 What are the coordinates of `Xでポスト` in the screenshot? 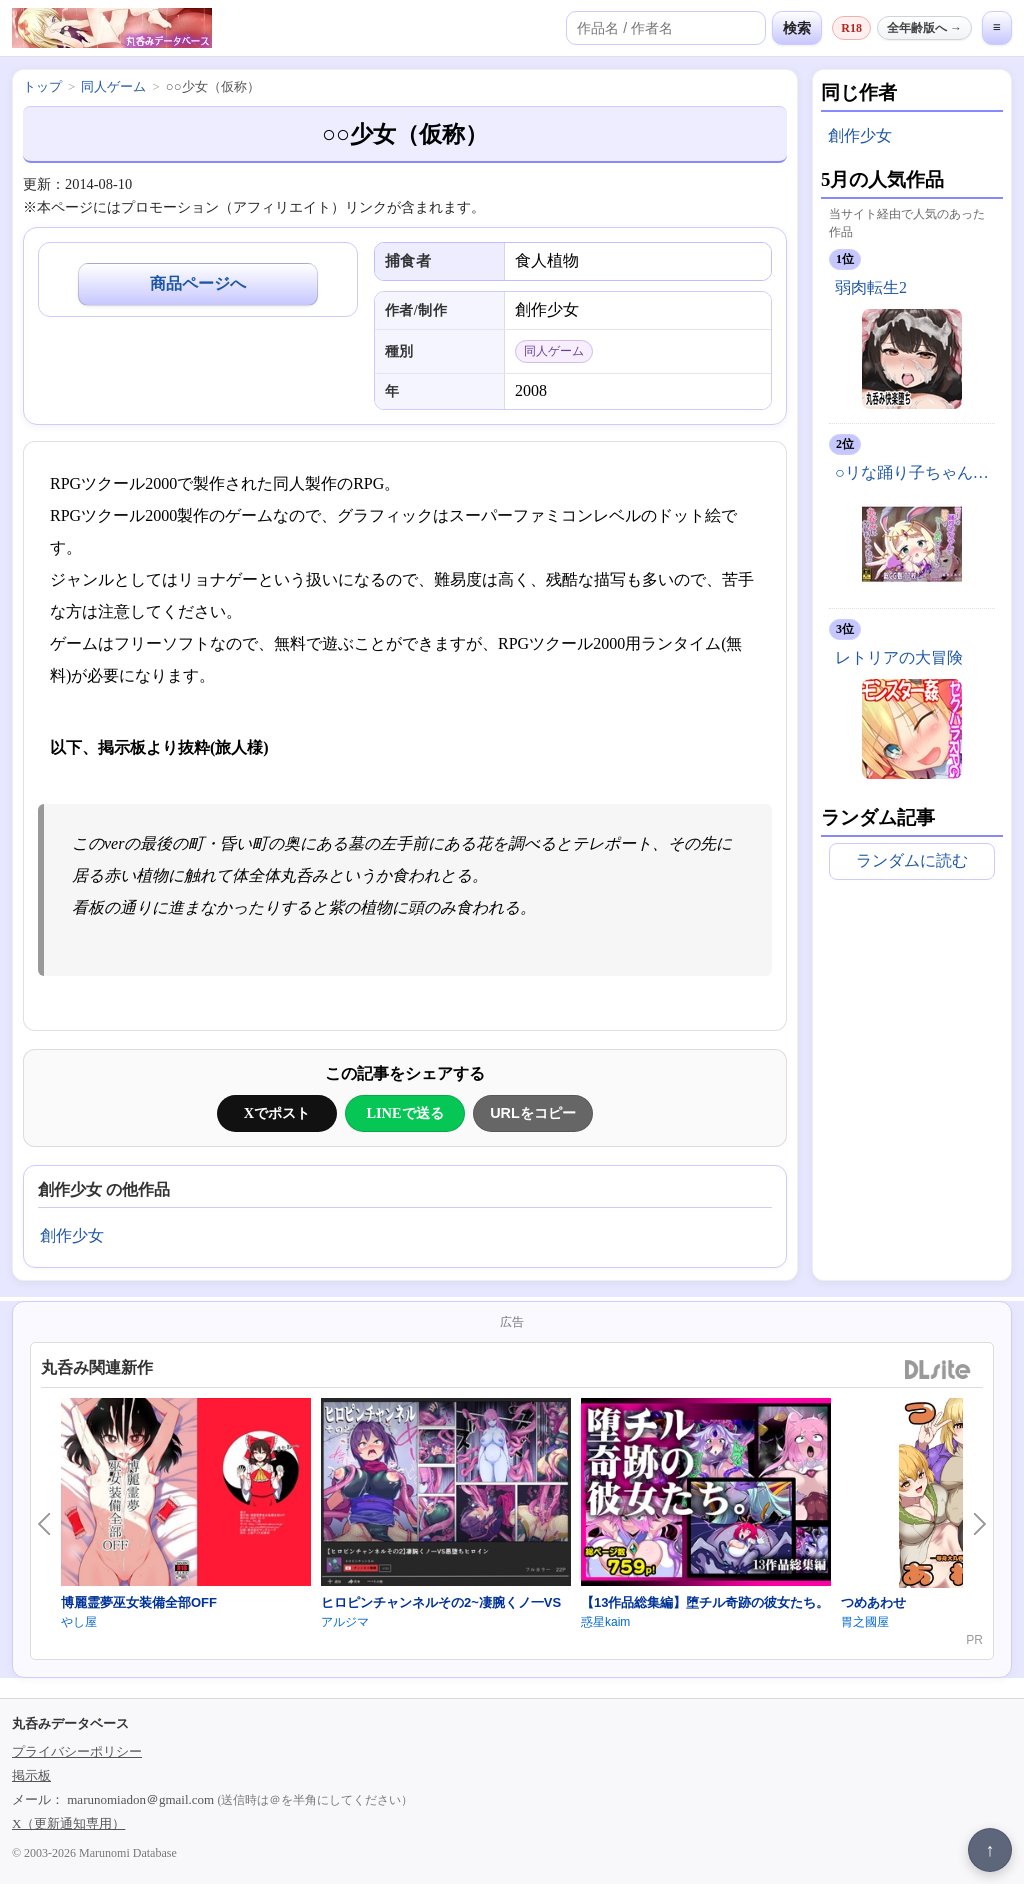 It's located at (277, 1113).